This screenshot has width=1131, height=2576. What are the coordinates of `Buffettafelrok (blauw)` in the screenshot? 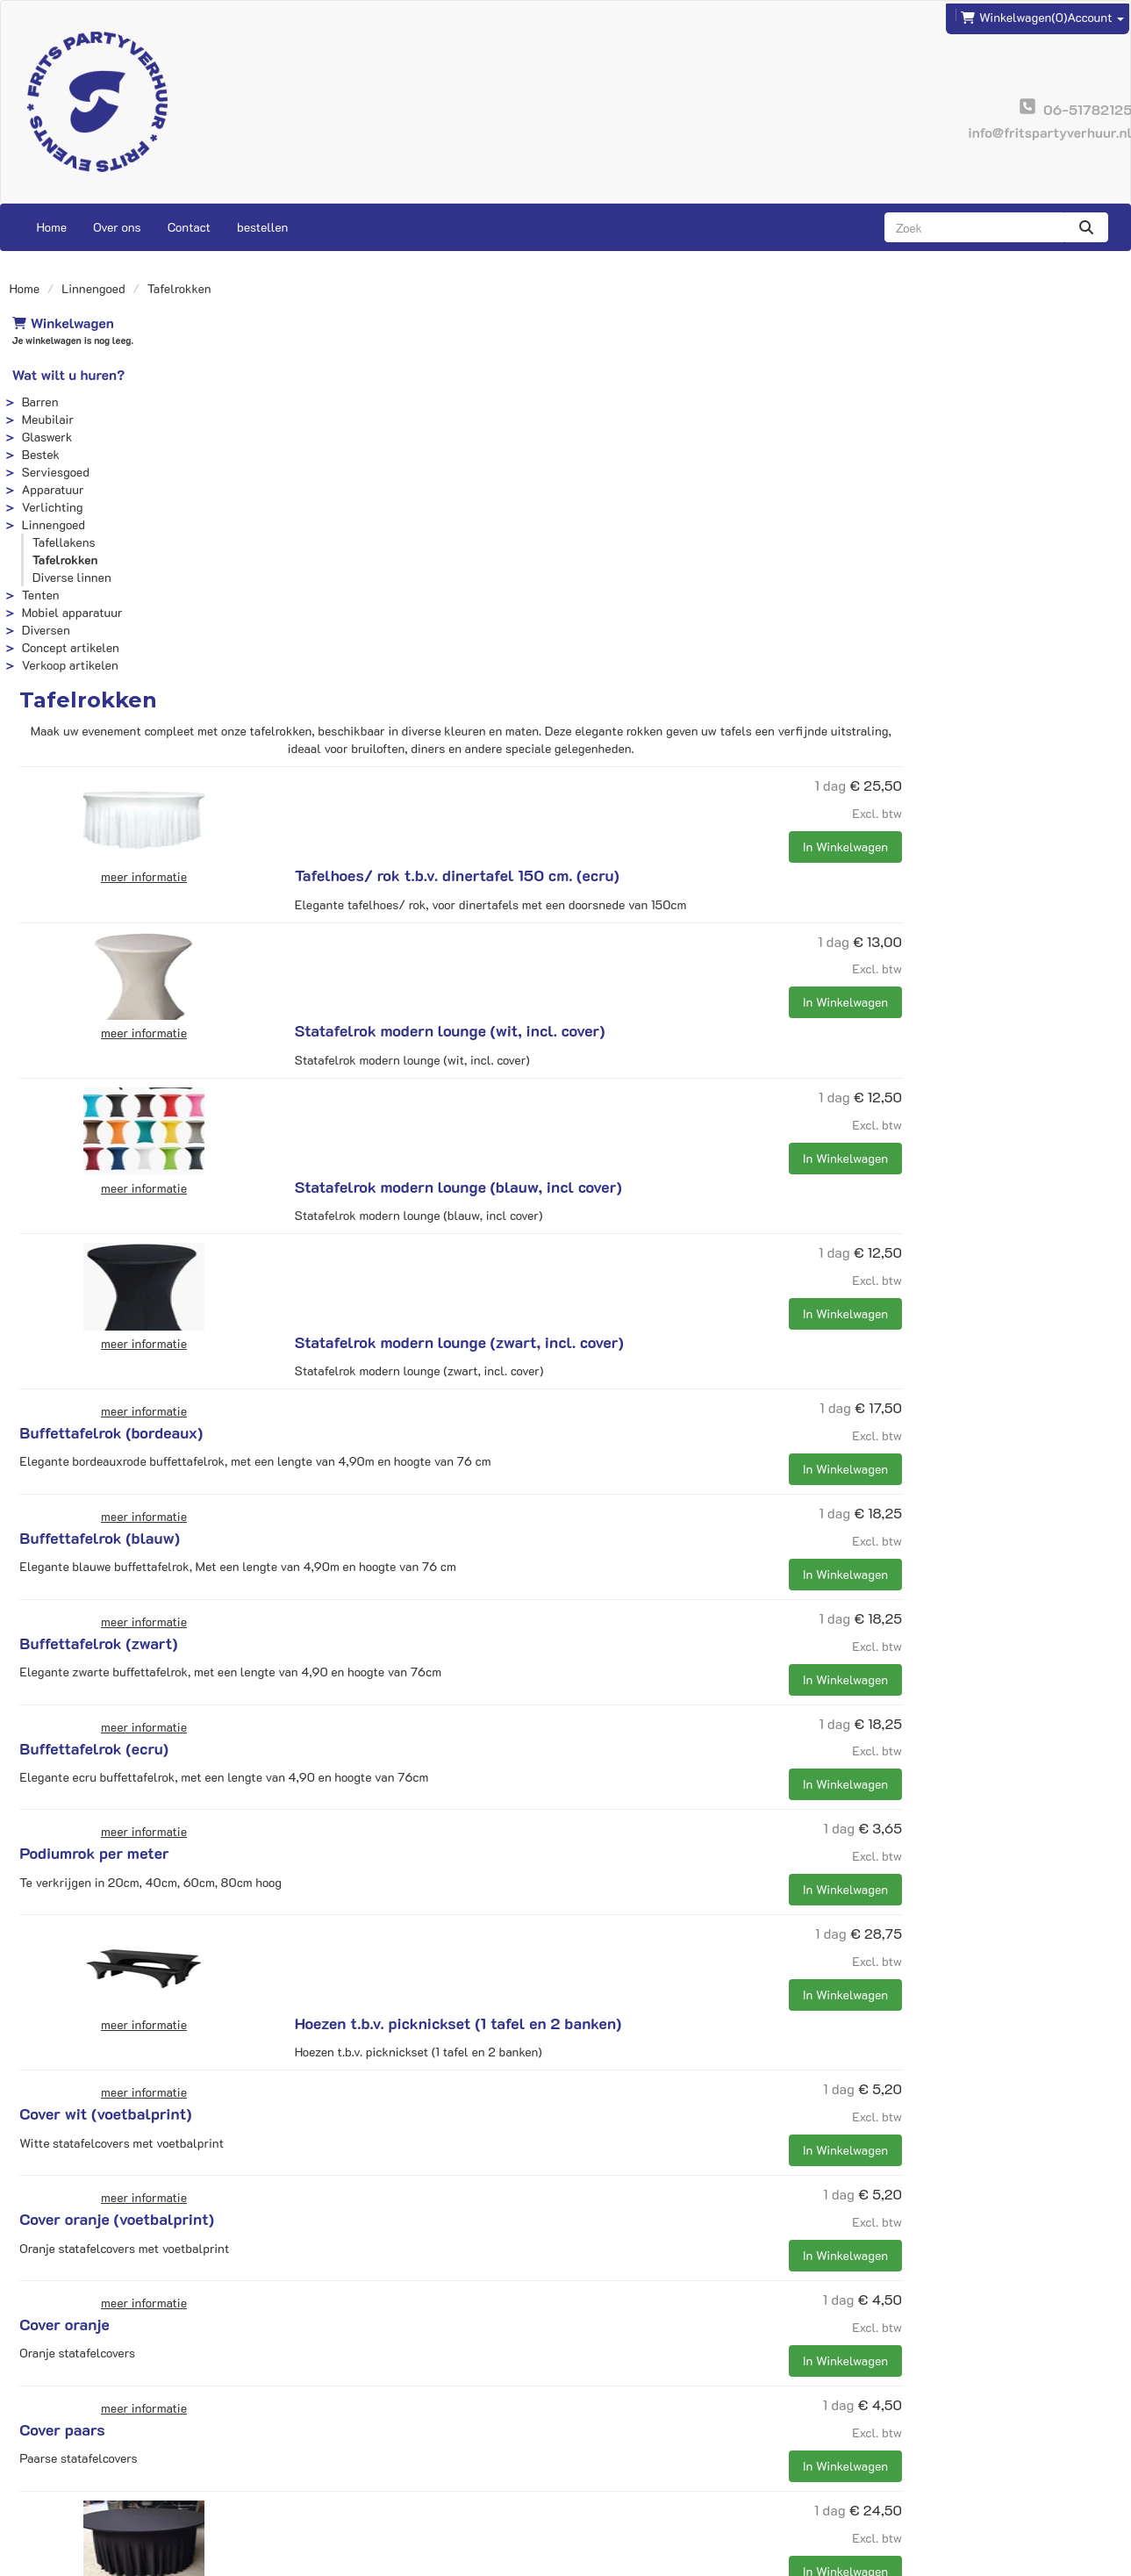 It's located at (592, 1032).